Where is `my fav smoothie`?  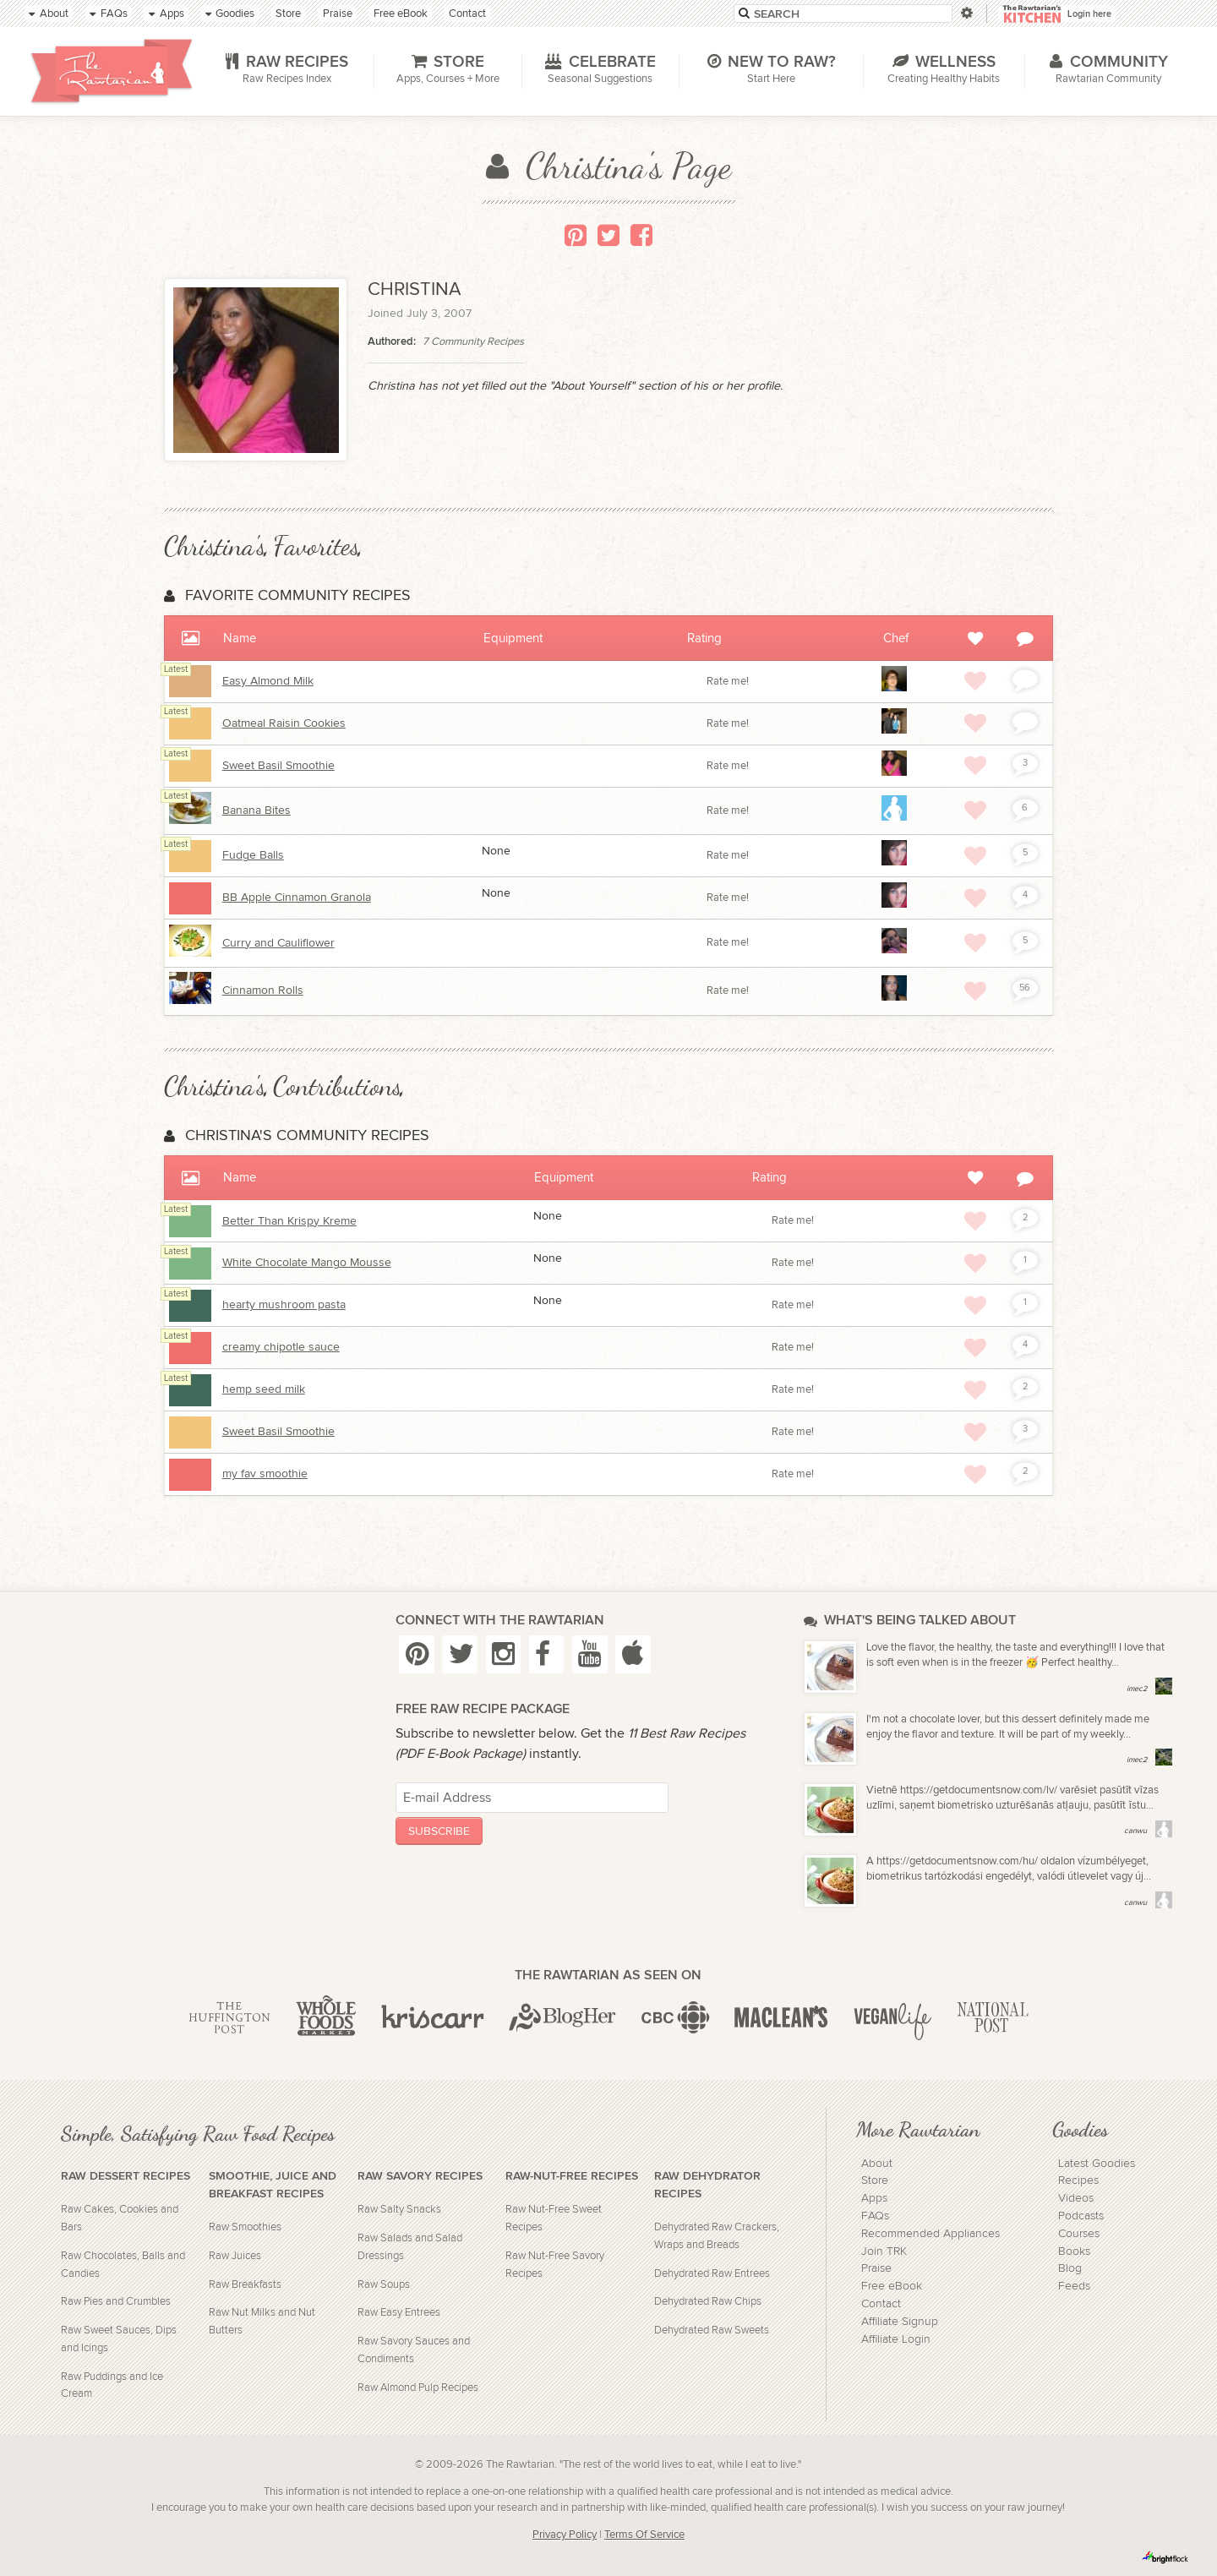
my fav smoothie is located at coordinates (265, 1474).